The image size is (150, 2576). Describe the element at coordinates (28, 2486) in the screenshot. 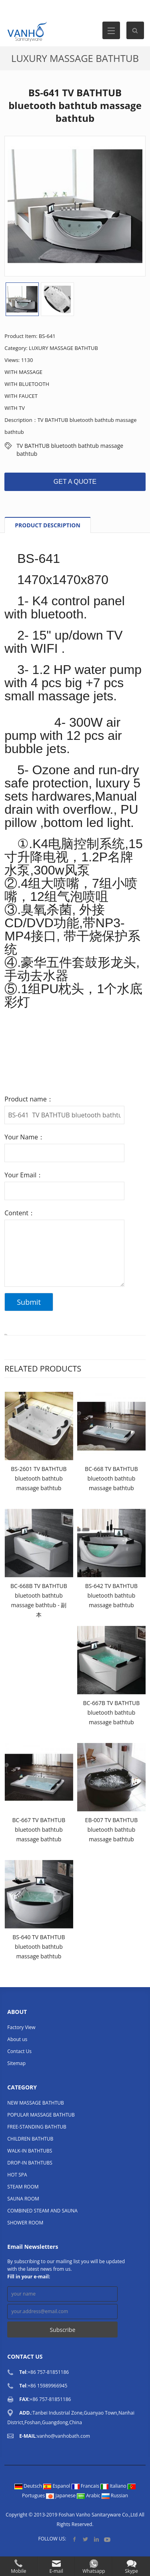

I see `Deutsch` at that location.